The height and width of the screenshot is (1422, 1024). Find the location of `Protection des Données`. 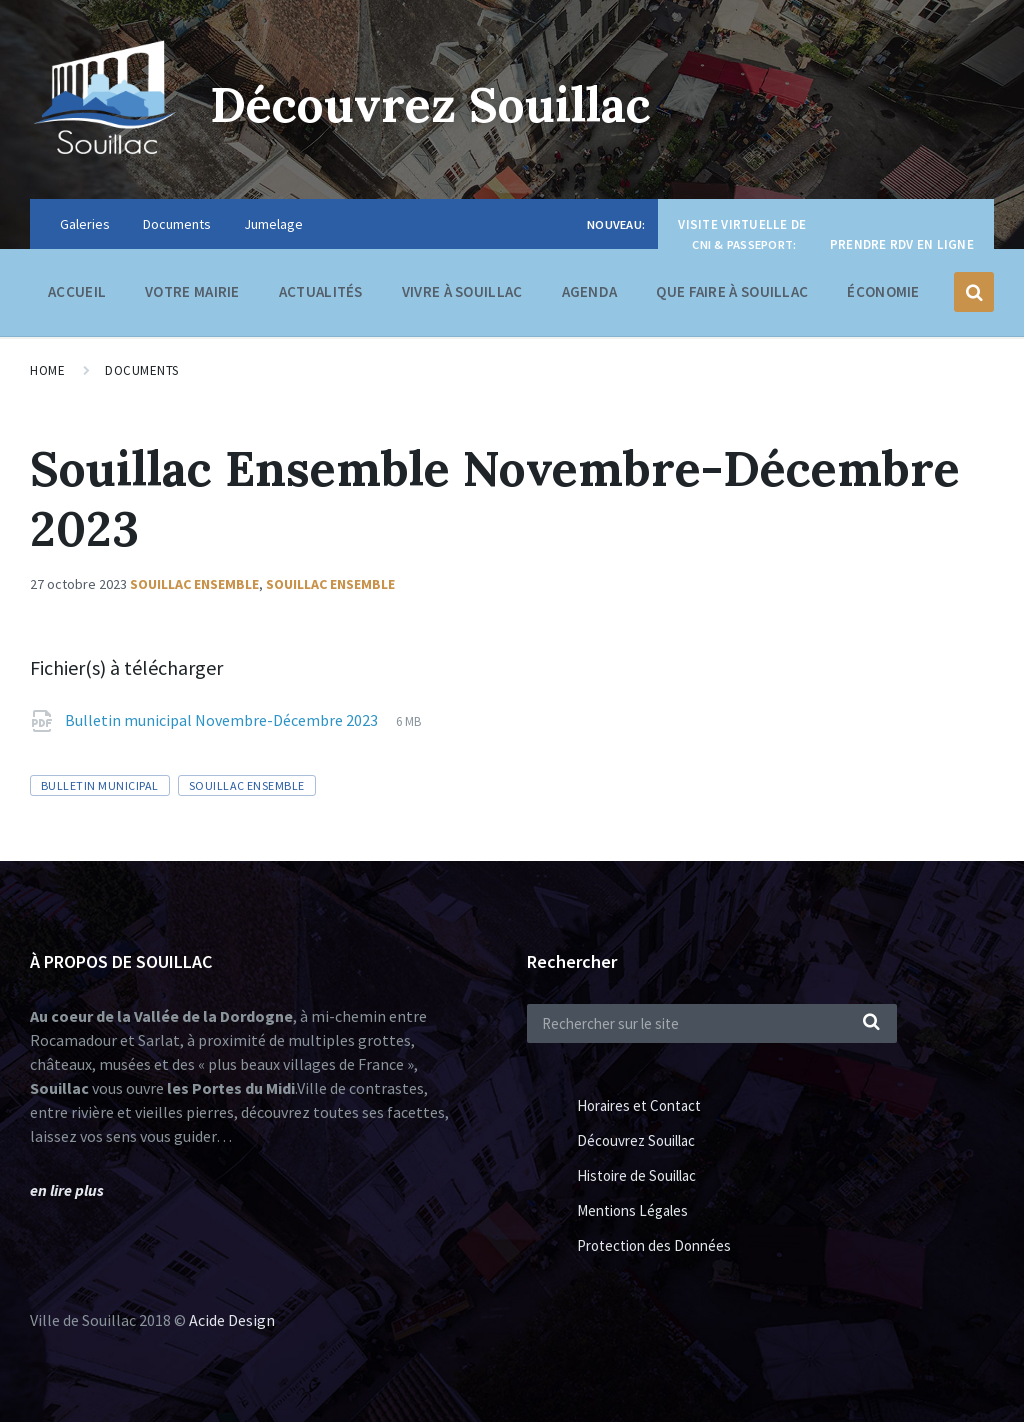

Protection des Données is located at coordinates (654, 1245).